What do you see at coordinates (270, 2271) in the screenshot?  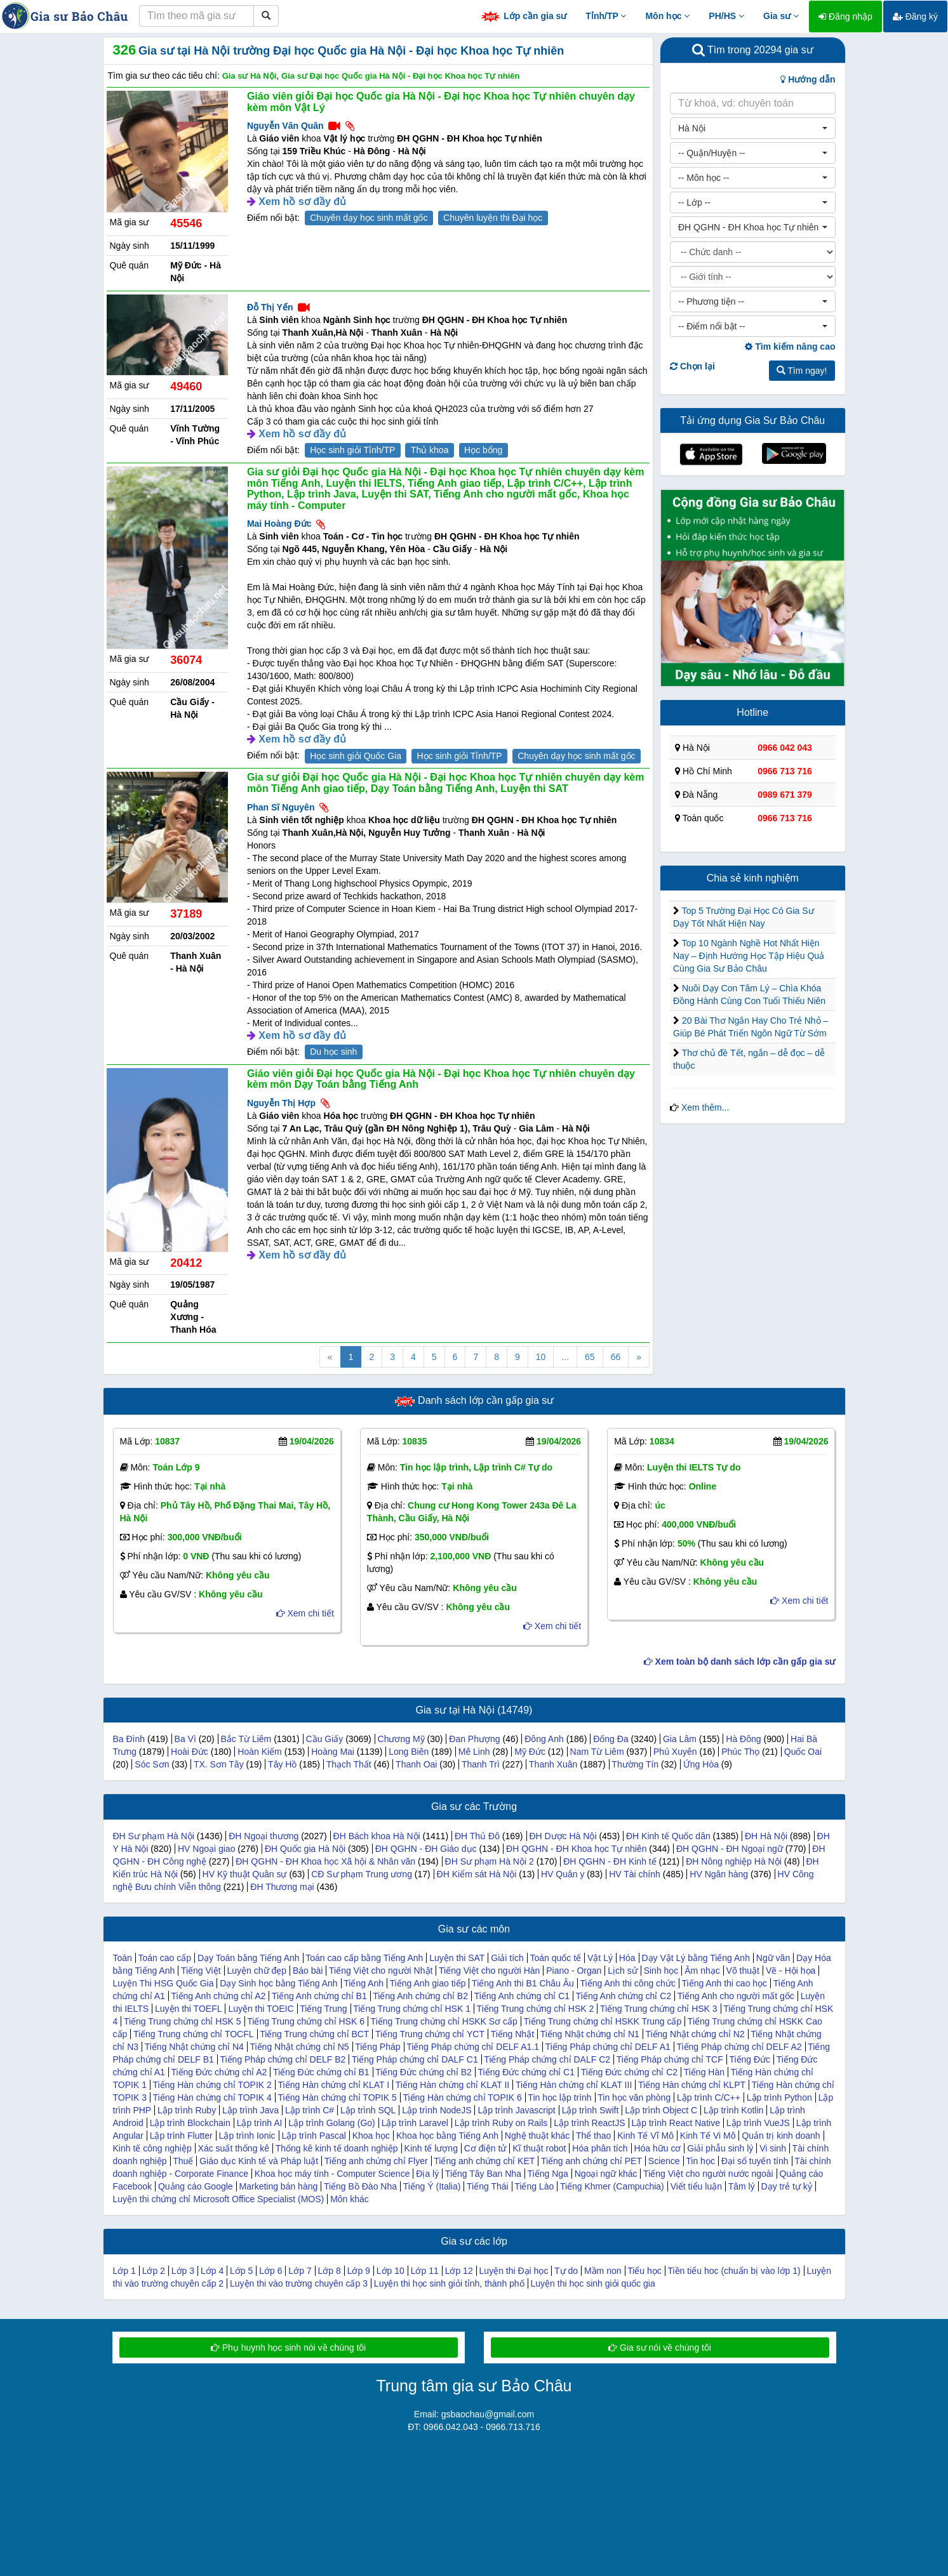 I see `Lớp 6` at bounding box center [270, 2271].